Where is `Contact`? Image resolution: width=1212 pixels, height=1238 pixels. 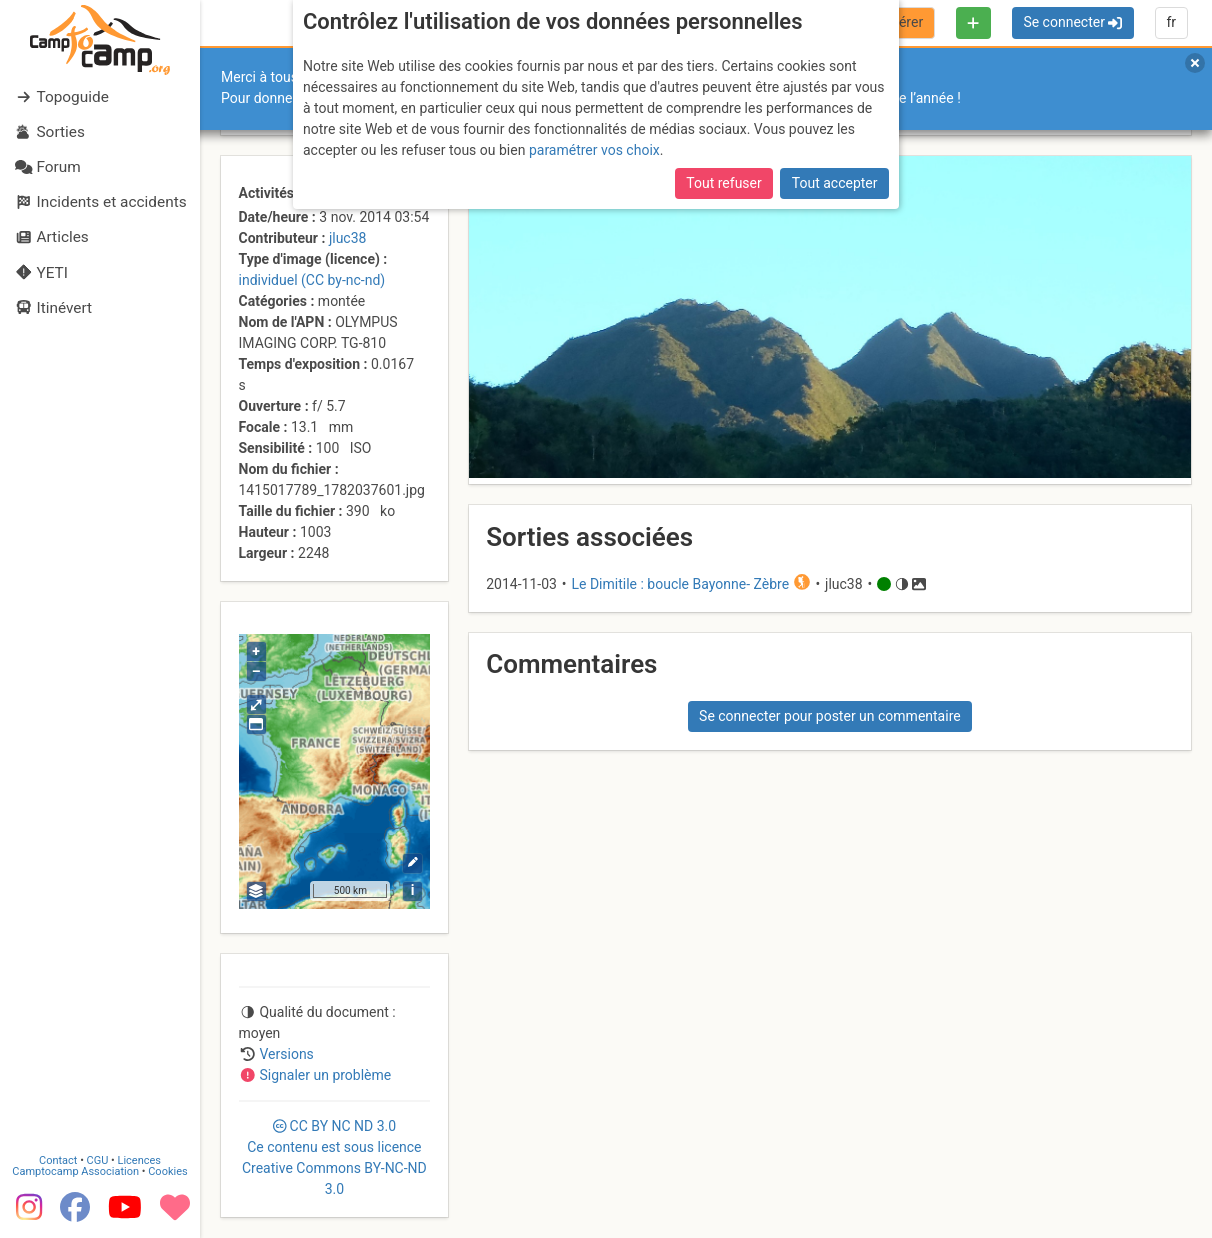 Contact is located at coordinates (58, 1160).